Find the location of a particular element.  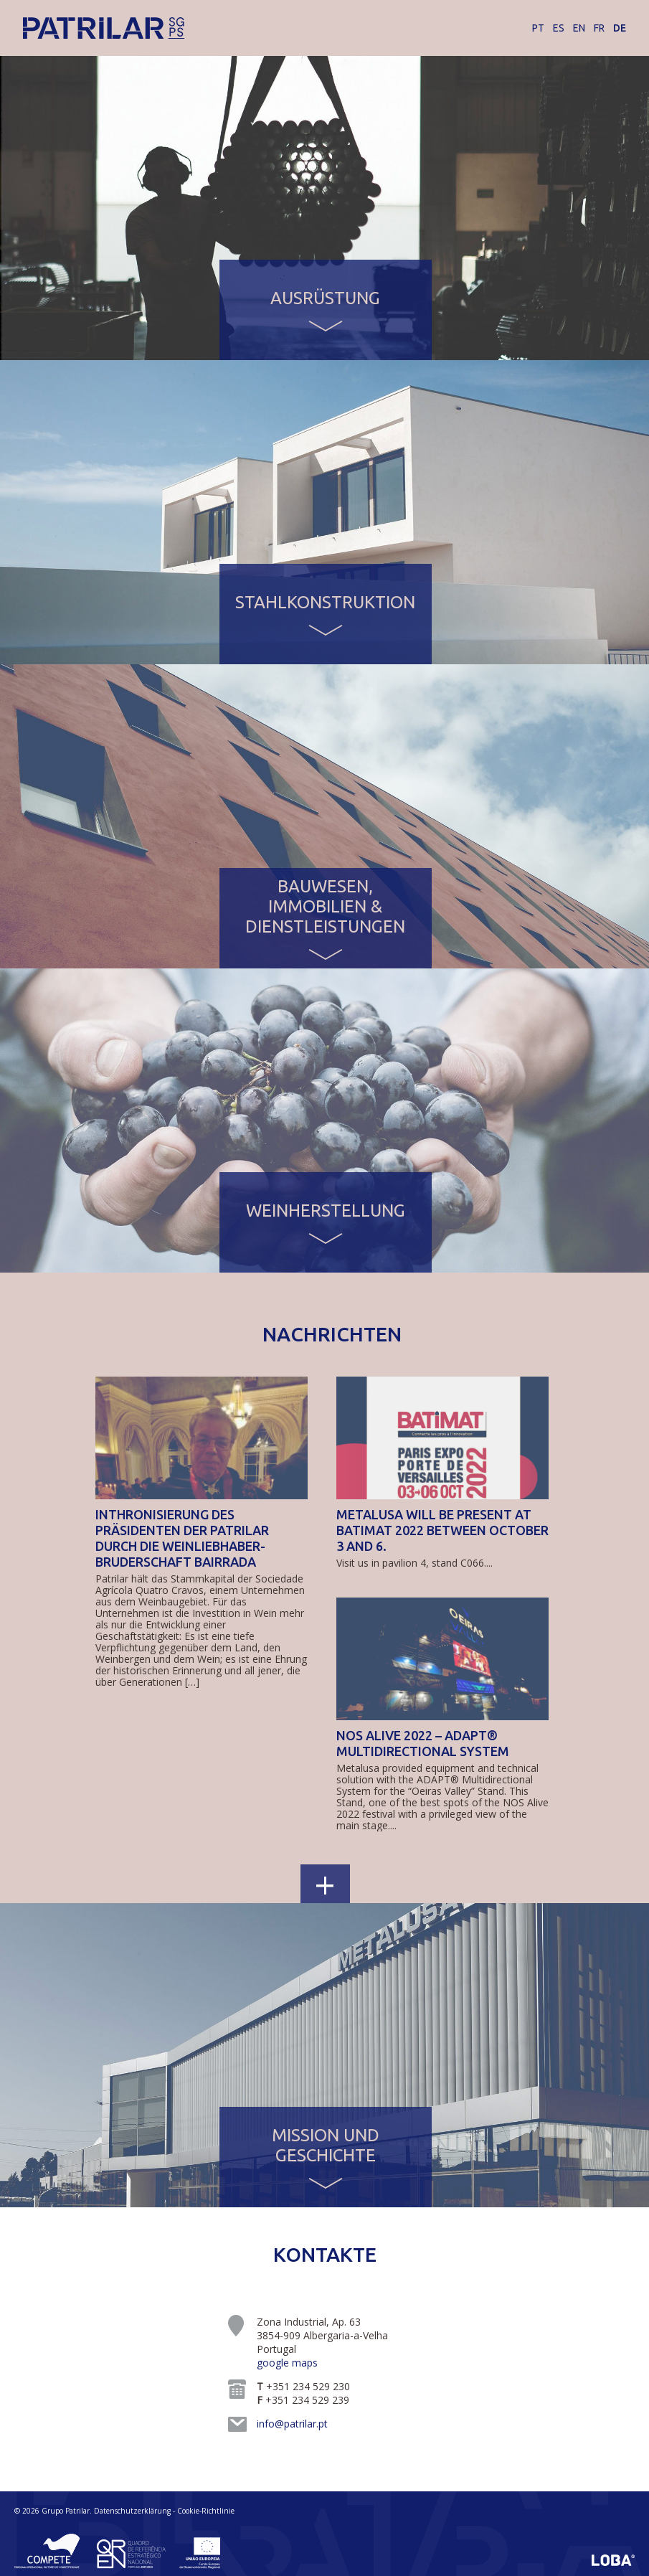

google maps is located at coordinates (287, 2362).